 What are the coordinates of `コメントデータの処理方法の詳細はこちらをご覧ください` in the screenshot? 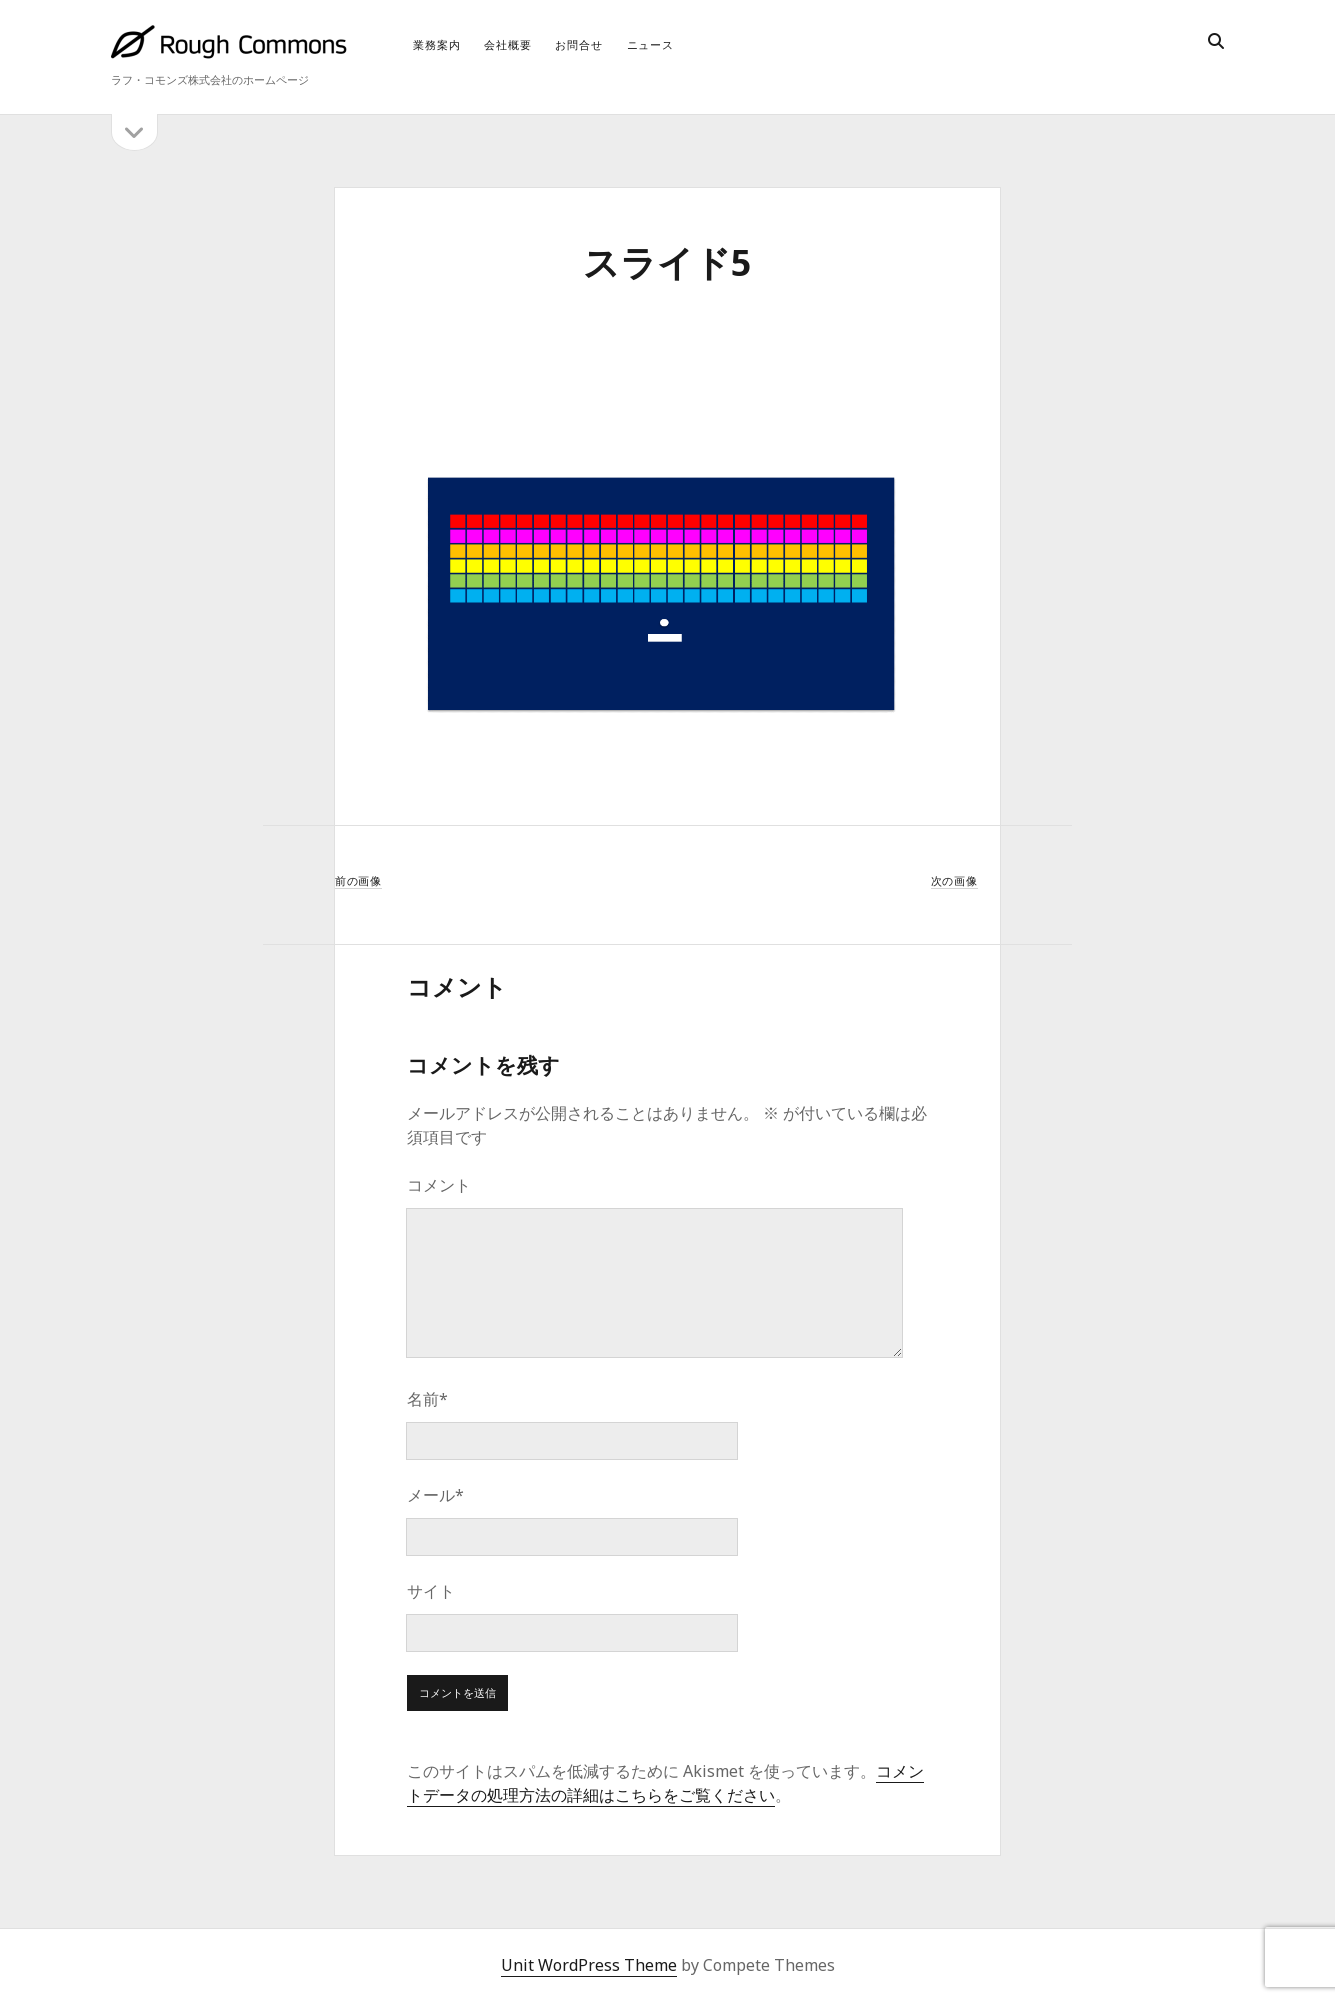 It's located at (665, 1783).